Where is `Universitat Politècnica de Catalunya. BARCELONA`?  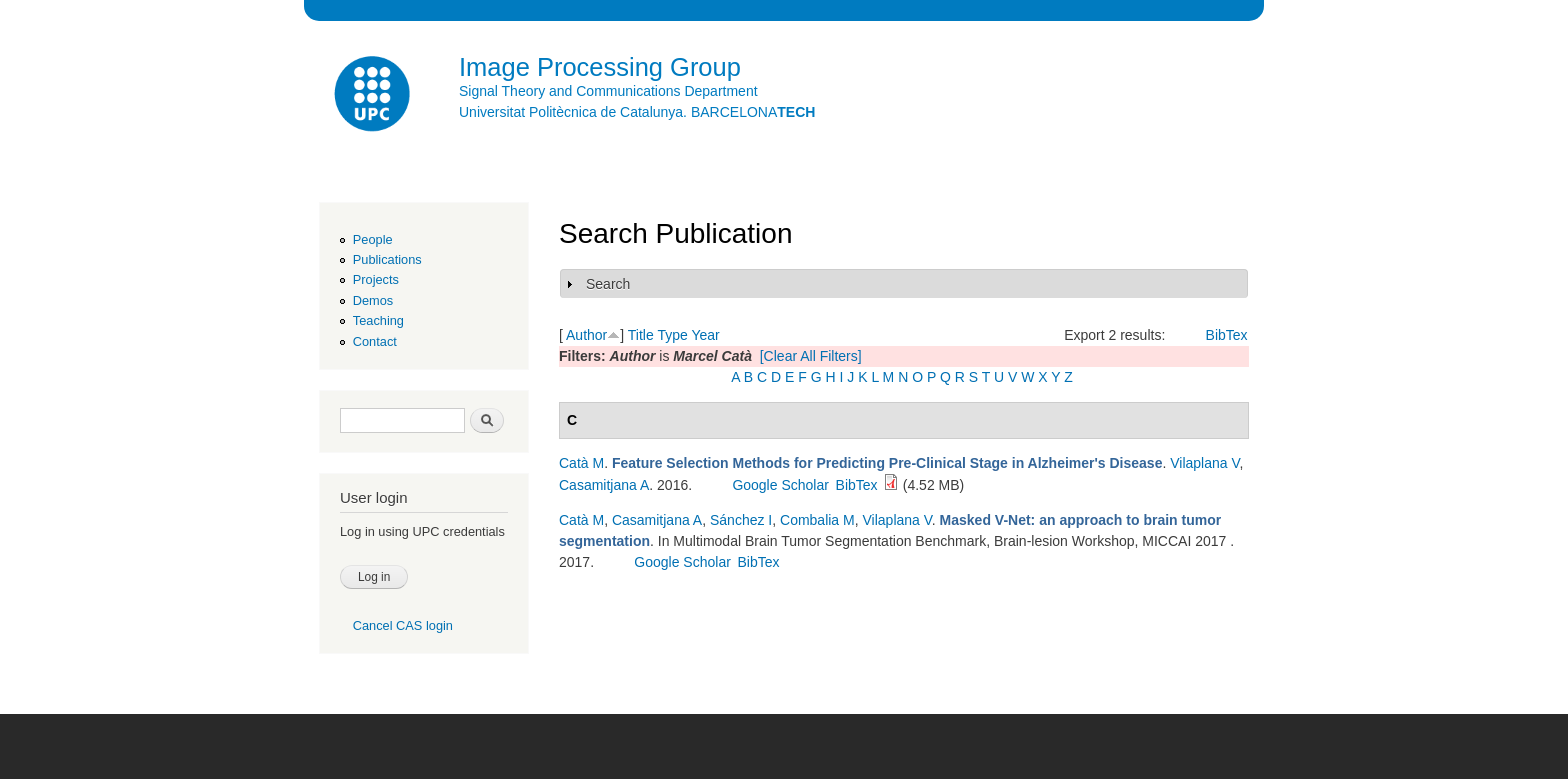 Universitat Politècnica de Catalunya. BARCELONA is located at coordinates (637, 112).